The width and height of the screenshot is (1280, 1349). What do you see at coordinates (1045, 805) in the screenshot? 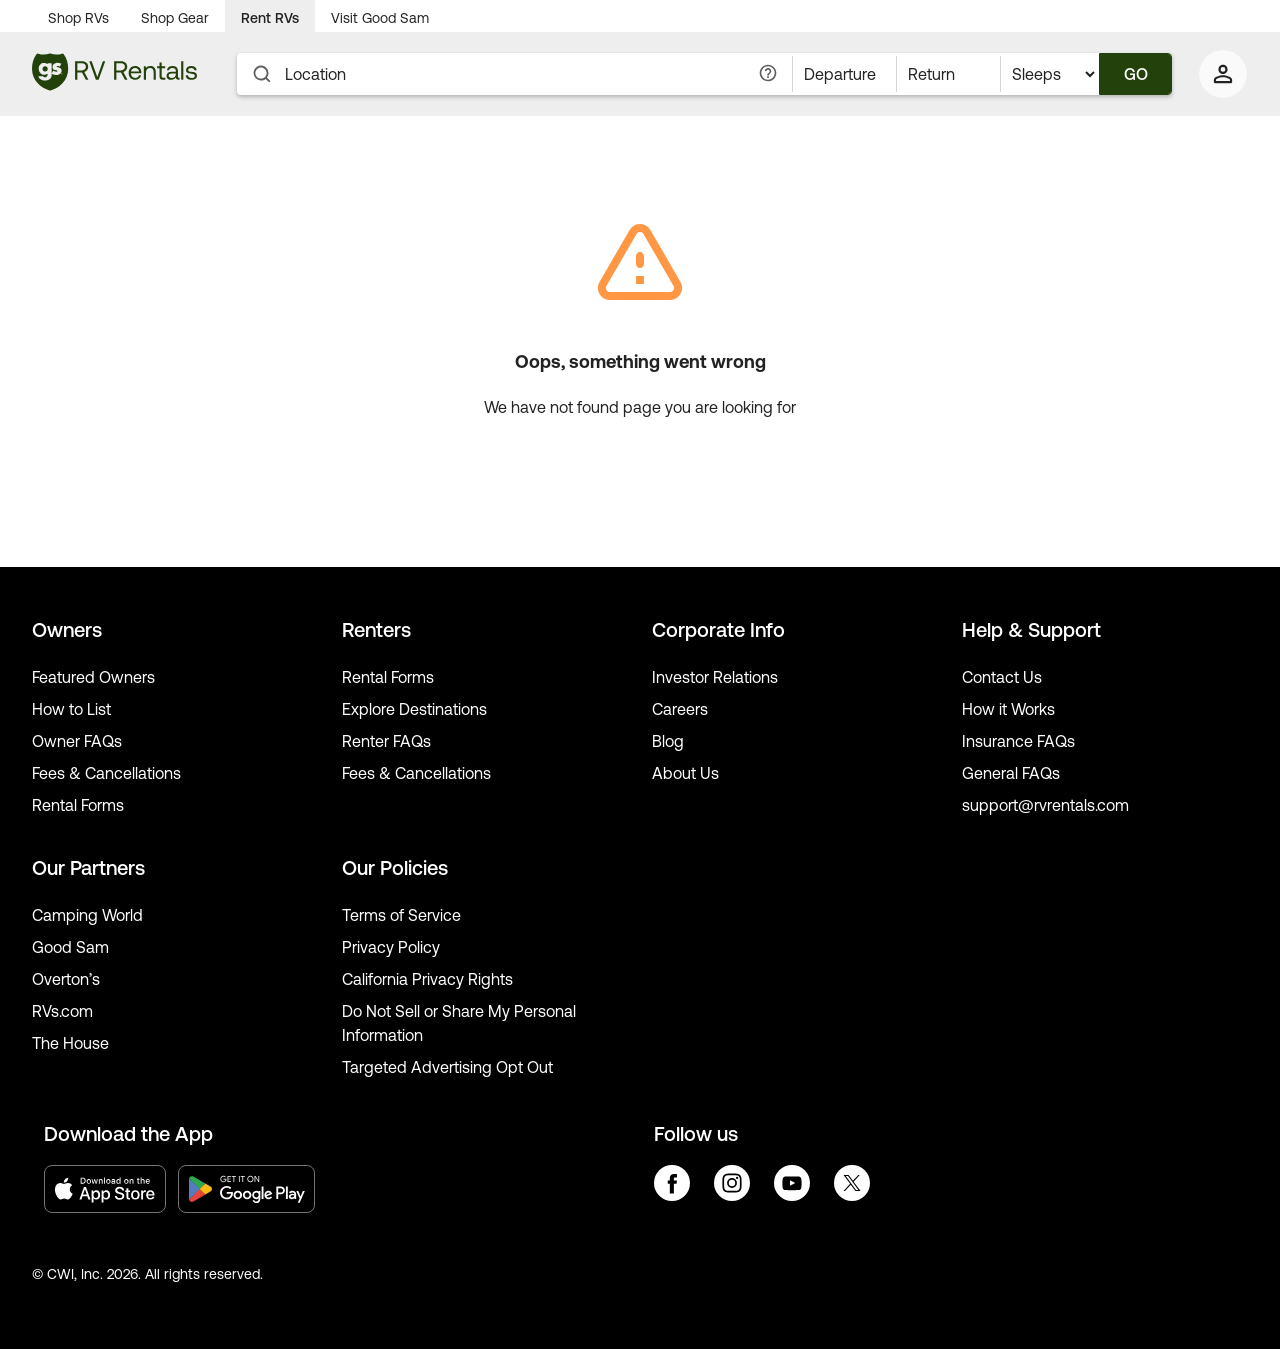
I see `support@rvrentals.com` at bounding box center [1045, 805].